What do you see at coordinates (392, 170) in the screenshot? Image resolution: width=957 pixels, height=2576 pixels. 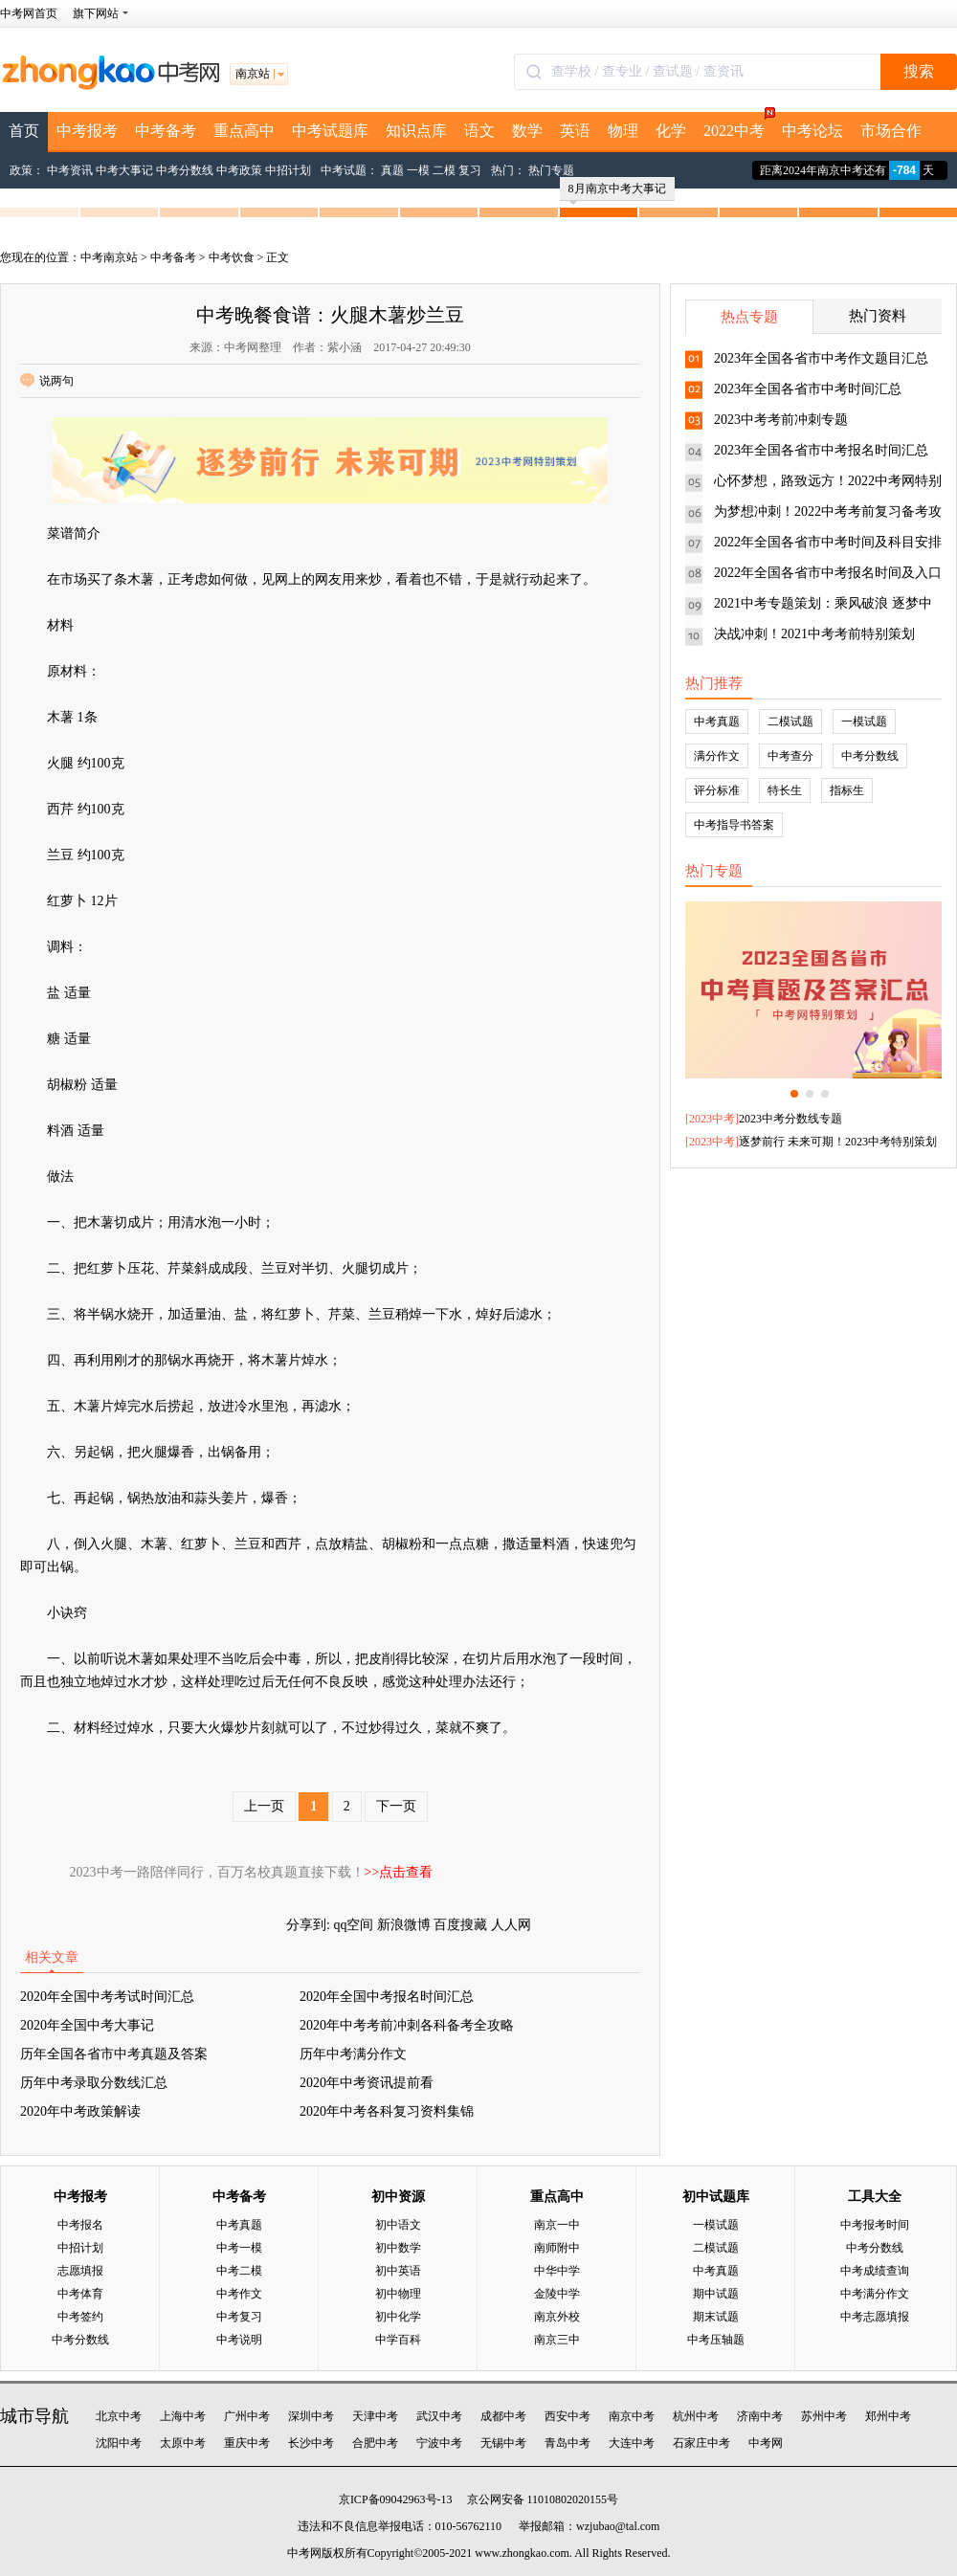 I see `真题` at bounding box center [392, 170].